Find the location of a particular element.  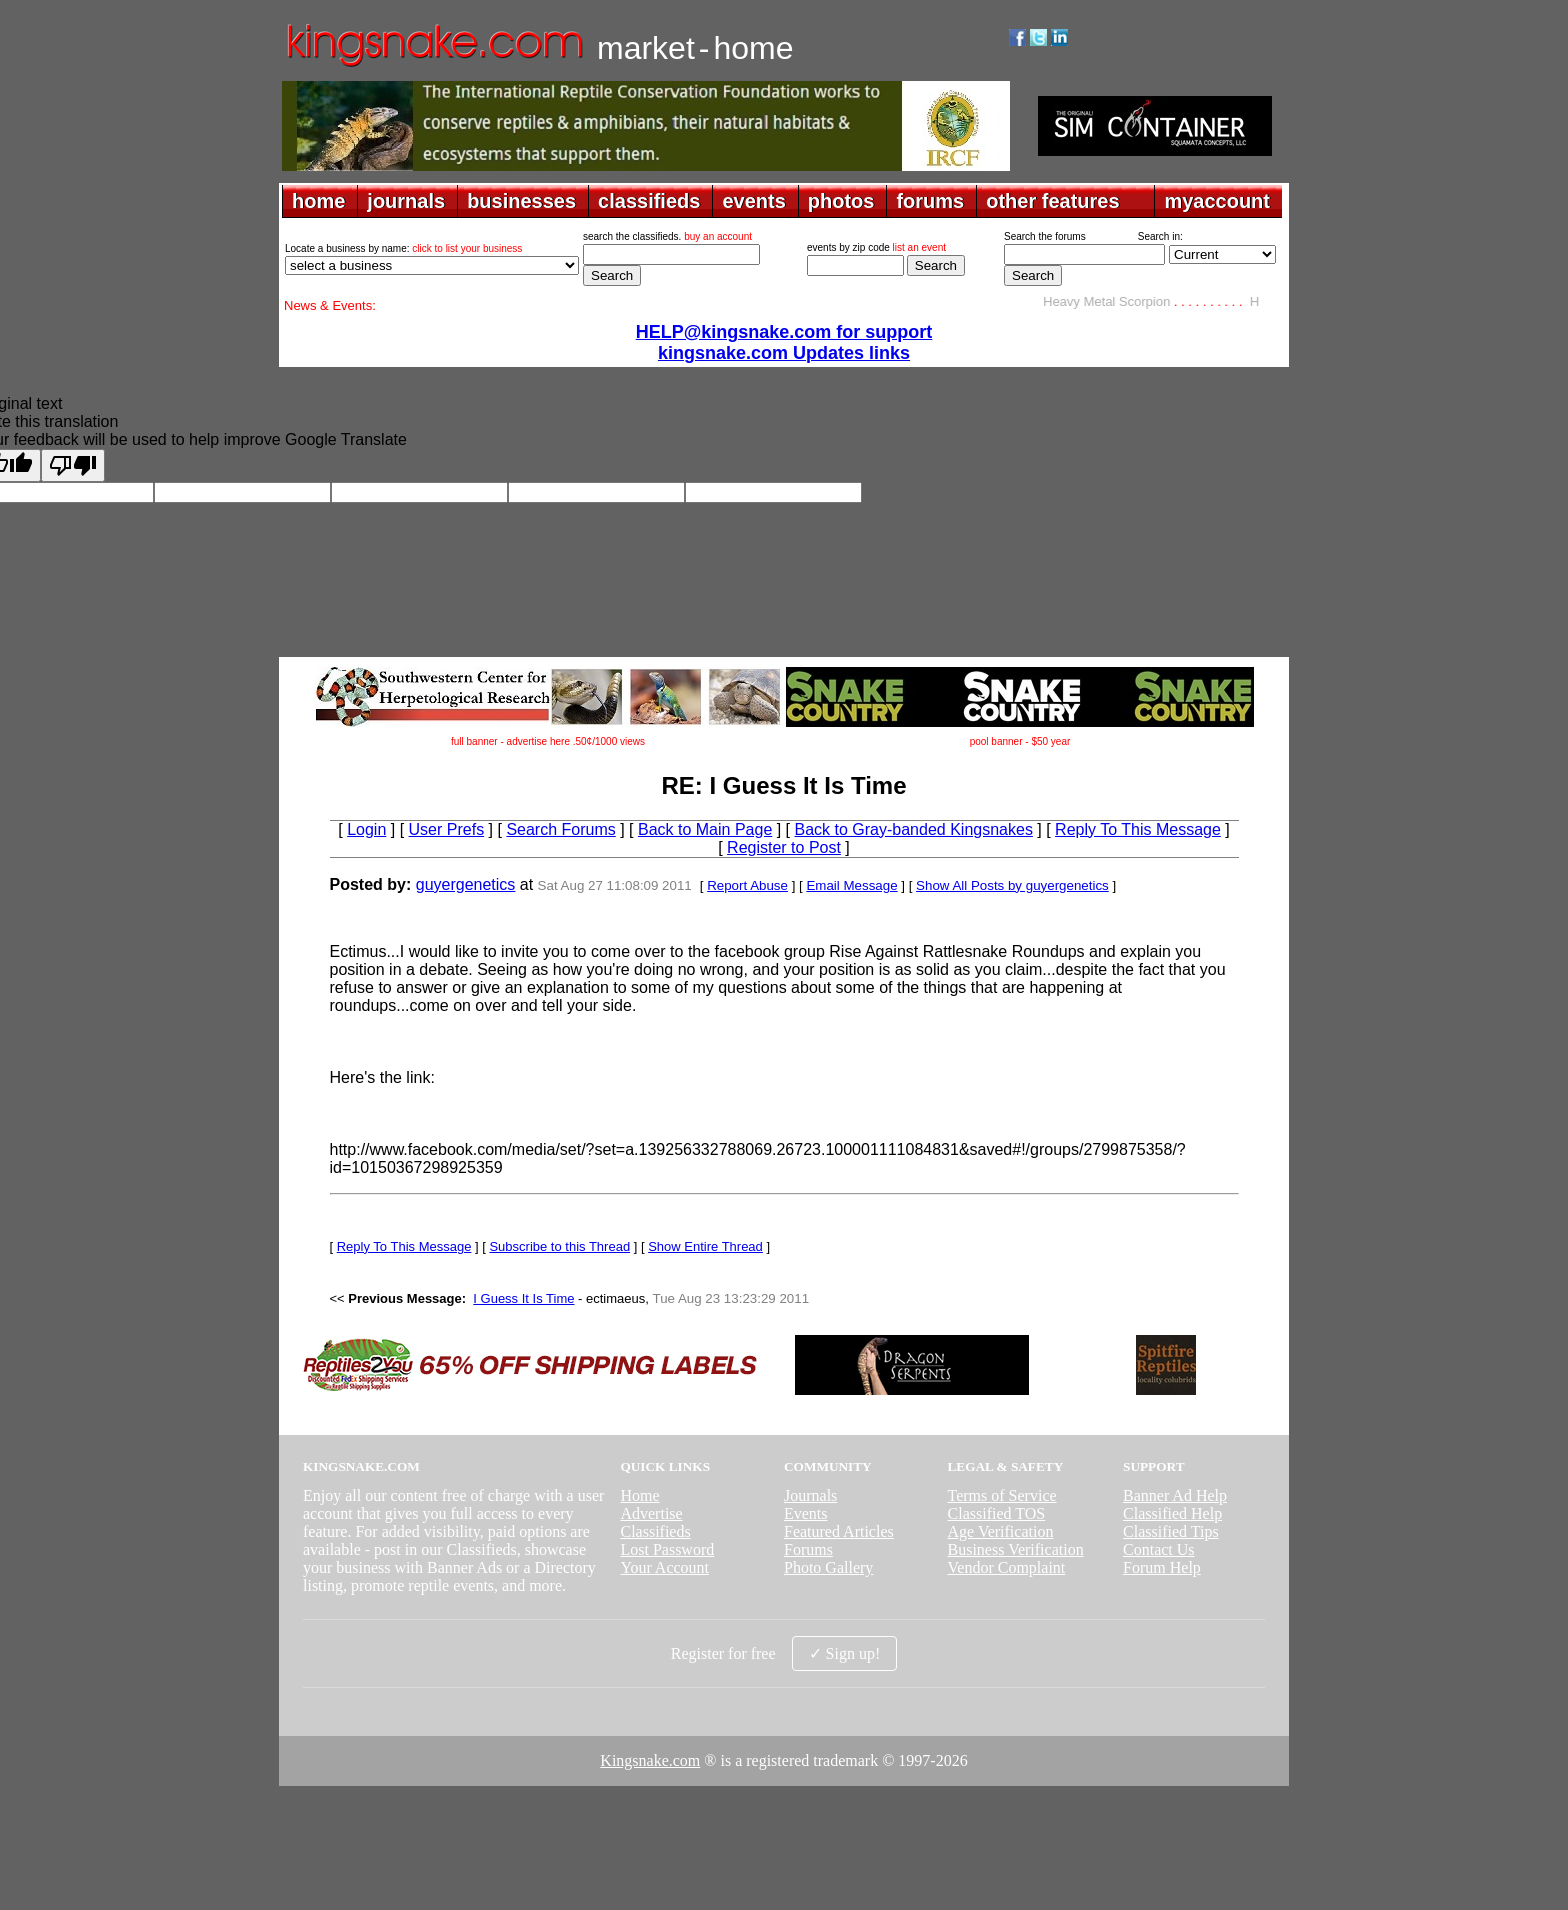

Search Forums is located at coordinates (560, 829).